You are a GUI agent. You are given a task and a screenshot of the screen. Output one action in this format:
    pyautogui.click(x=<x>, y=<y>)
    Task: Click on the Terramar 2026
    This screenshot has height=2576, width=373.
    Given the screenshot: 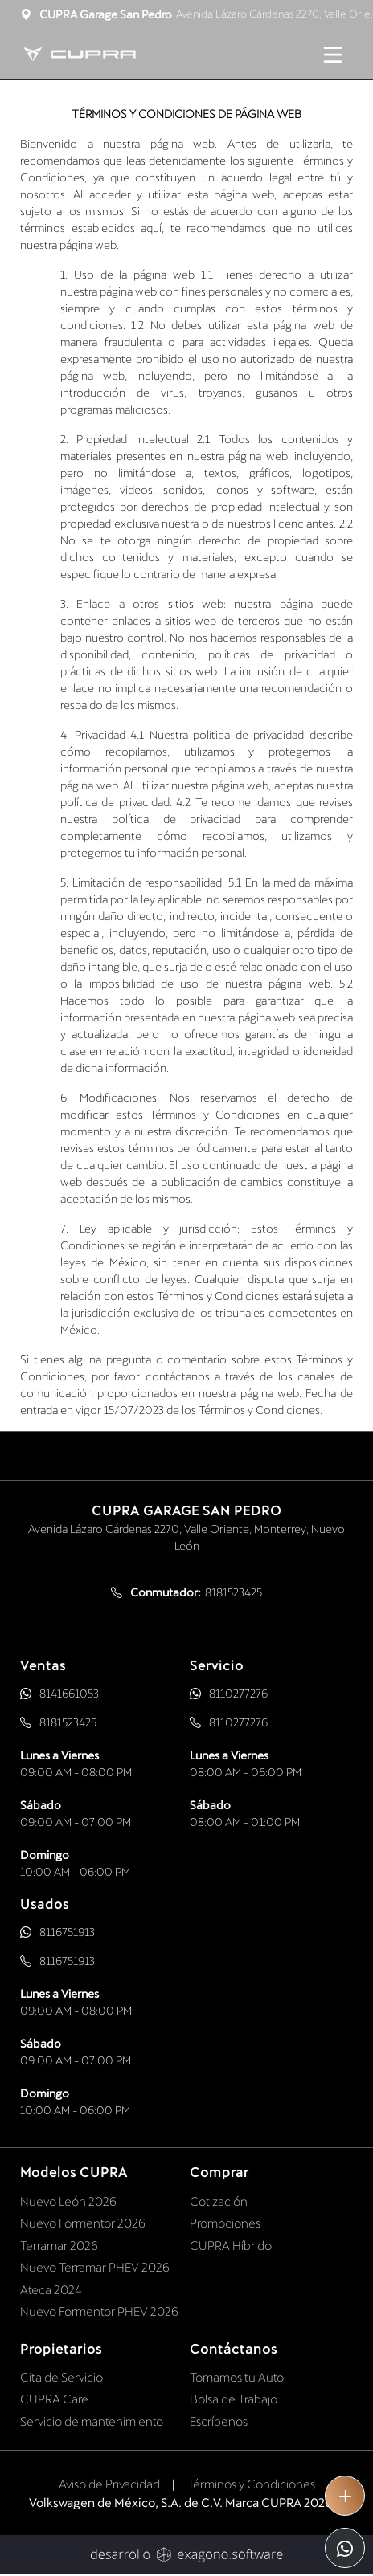 What is the action you would take?
    pyautogui.click(x=59, y=2245)
    